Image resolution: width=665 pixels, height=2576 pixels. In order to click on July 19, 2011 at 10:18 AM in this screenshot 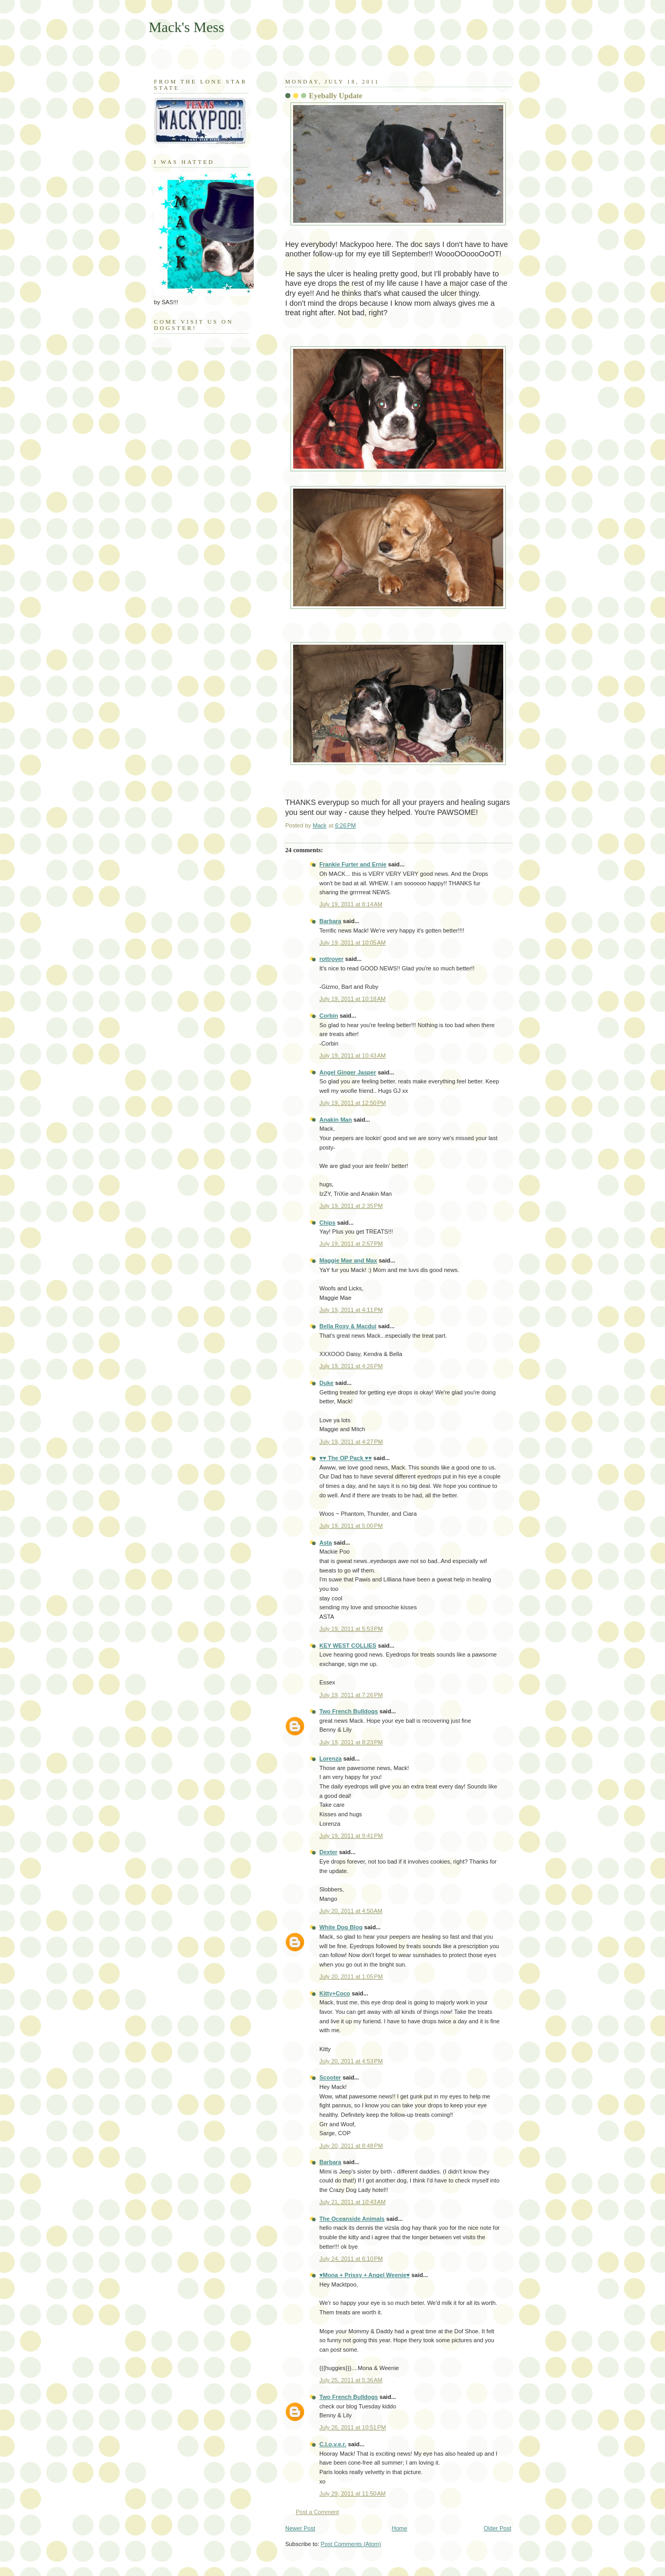, I will do `click(352, 999)`.